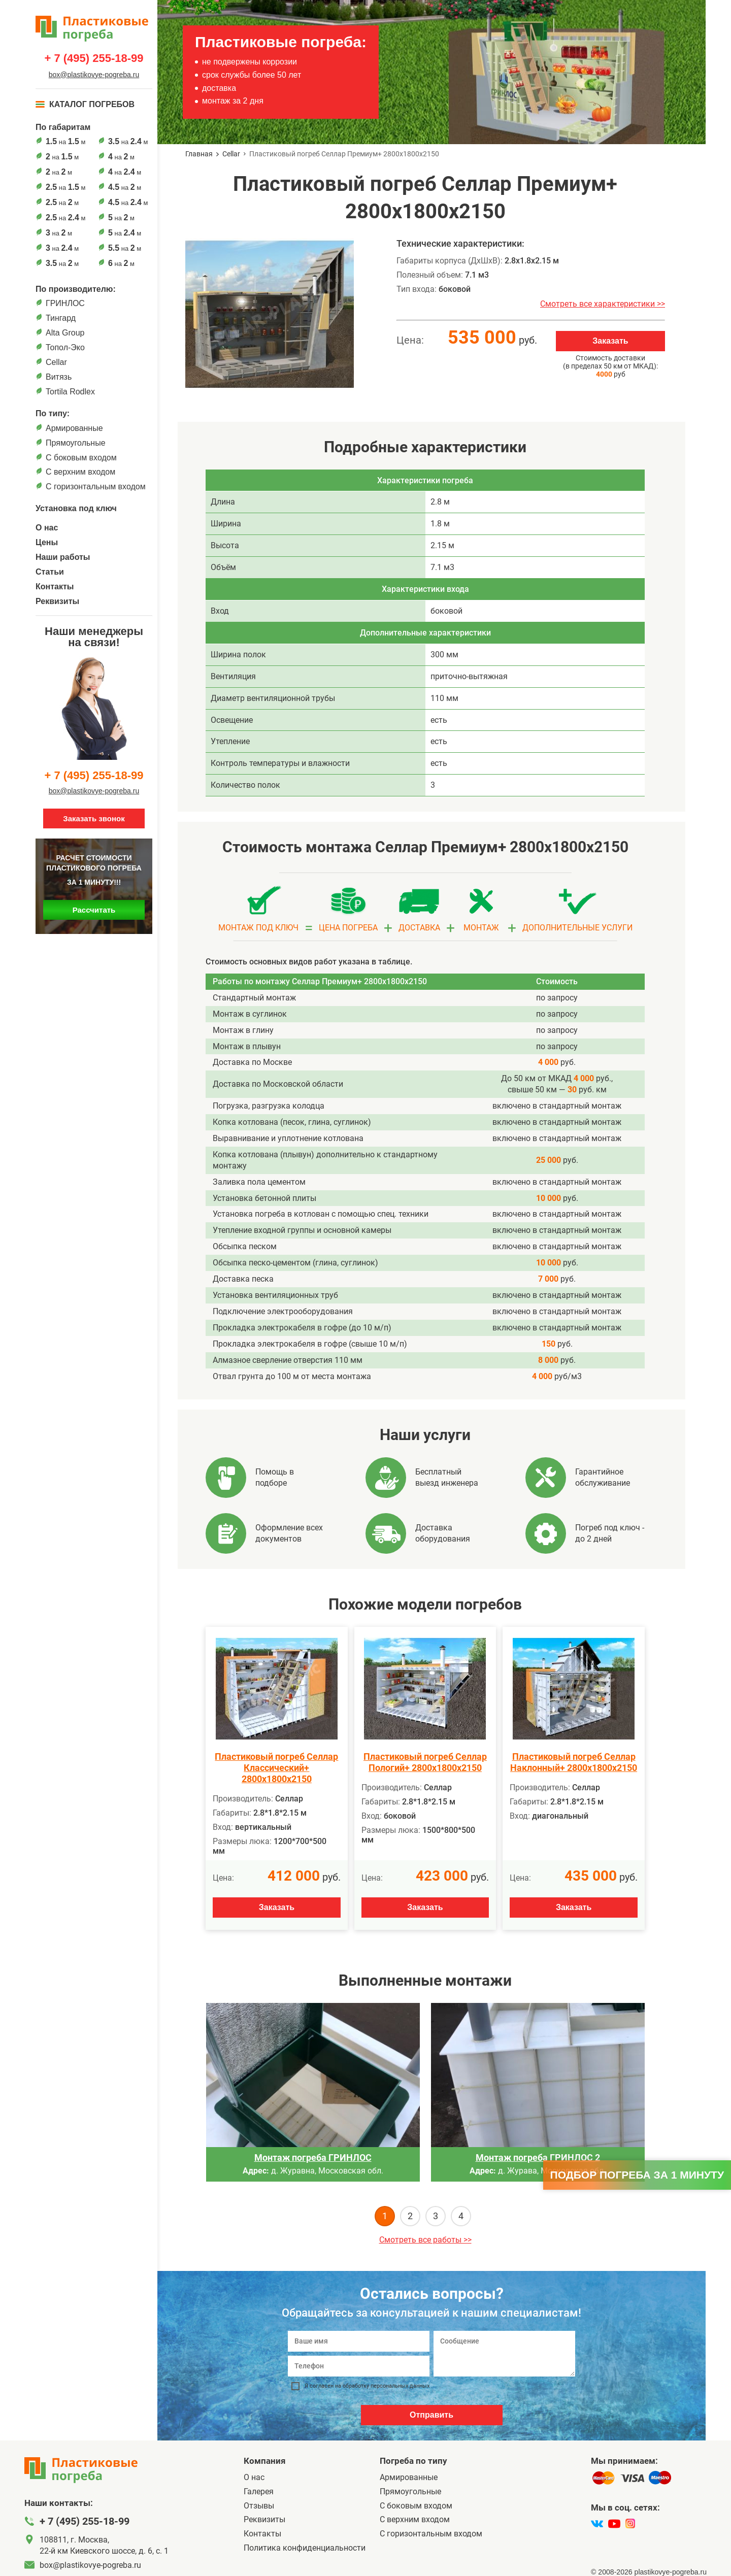  Describe the element at coordinates (573, 1762) in the screenshot. I see `Пластиковый погреб Селлар Наклонный+ 2800х1800х2150` at that location.